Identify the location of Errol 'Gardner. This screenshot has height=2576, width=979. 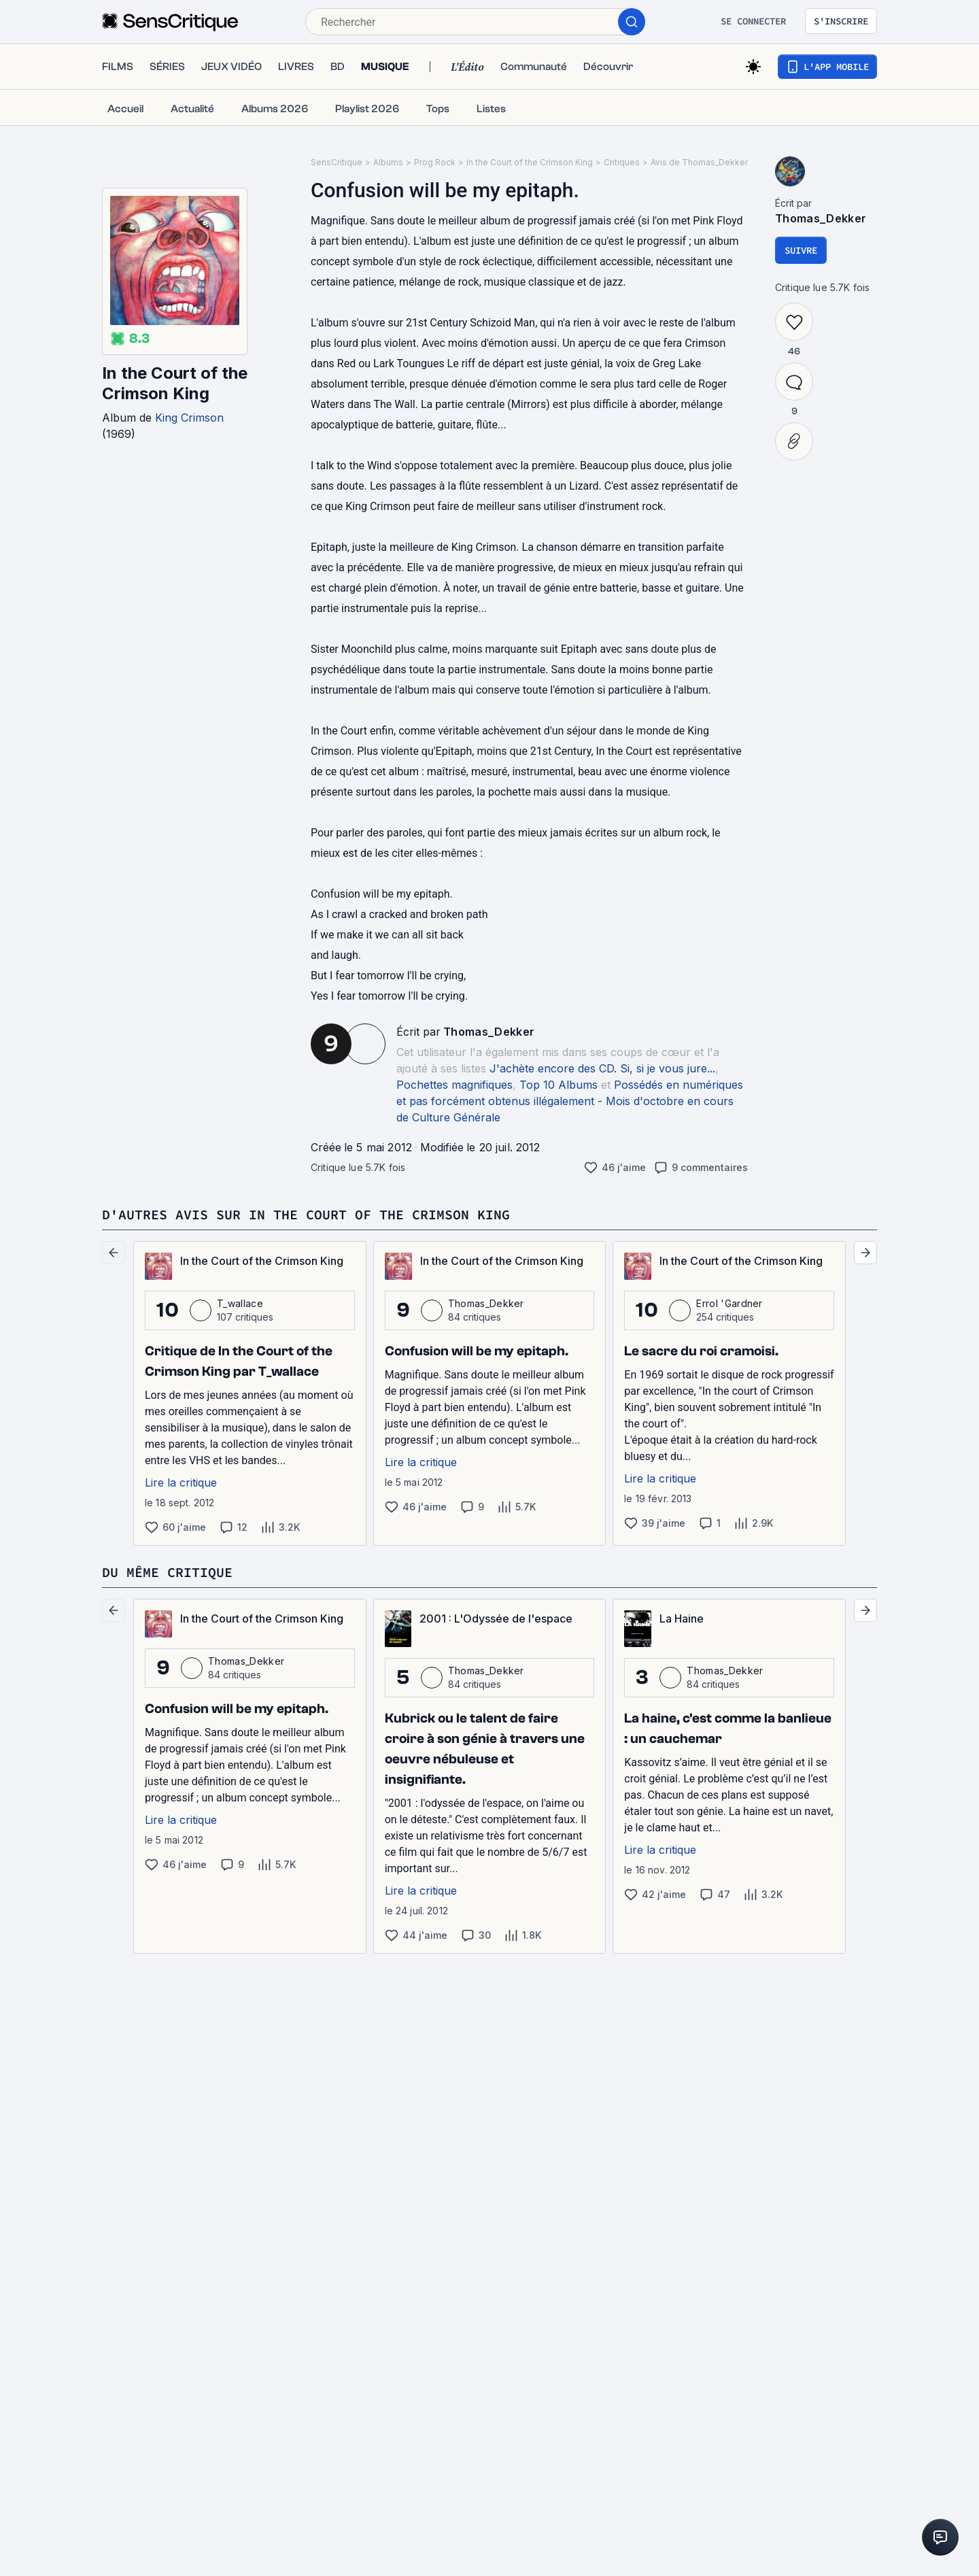
(729, 1303).